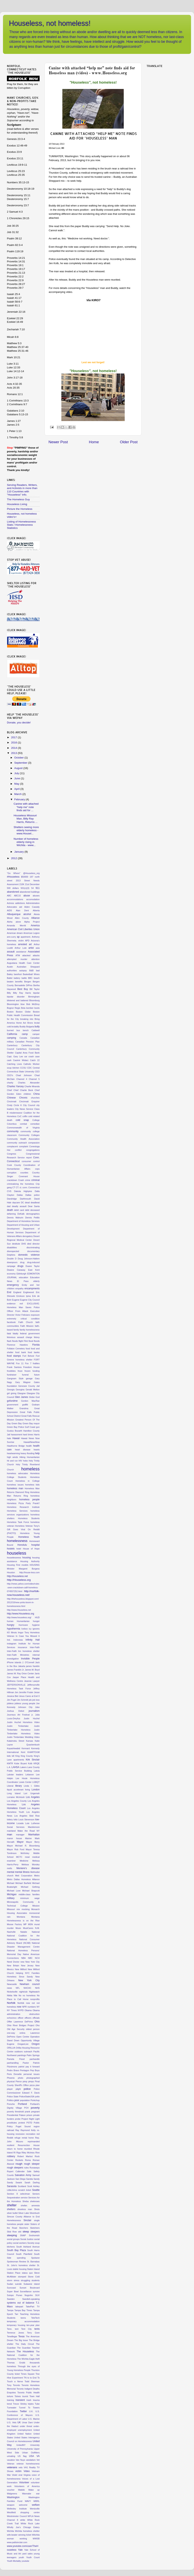 Image resolution: width=194 pixels, height=2576 pixels. What do you see at coordinates (22, 2186) in the screenshot?
I see `Scotland` at bounding box center [22, 2186].